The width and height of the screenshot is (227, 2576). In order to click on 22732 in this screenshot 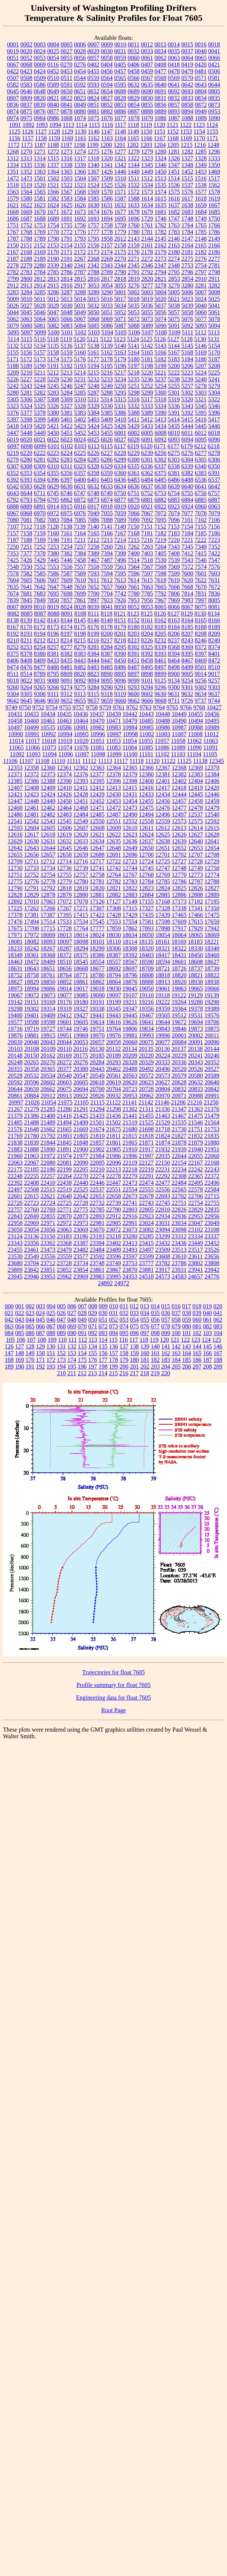, I will do `click(97, 1203)`.